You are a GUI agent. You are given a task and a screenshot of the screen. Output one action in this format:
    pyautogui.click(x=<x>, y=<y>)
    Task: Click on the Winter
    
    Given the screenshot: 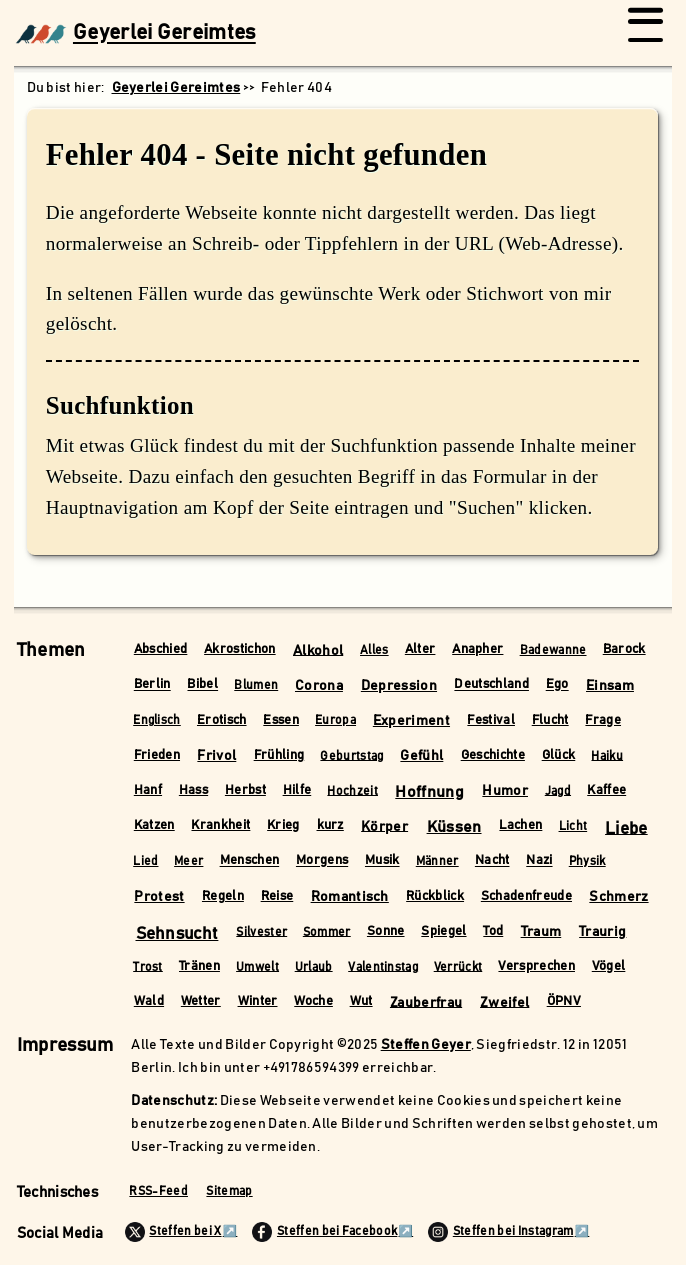 What is the action you would take?
    pyautogui.click(x=258, y=1001)
    